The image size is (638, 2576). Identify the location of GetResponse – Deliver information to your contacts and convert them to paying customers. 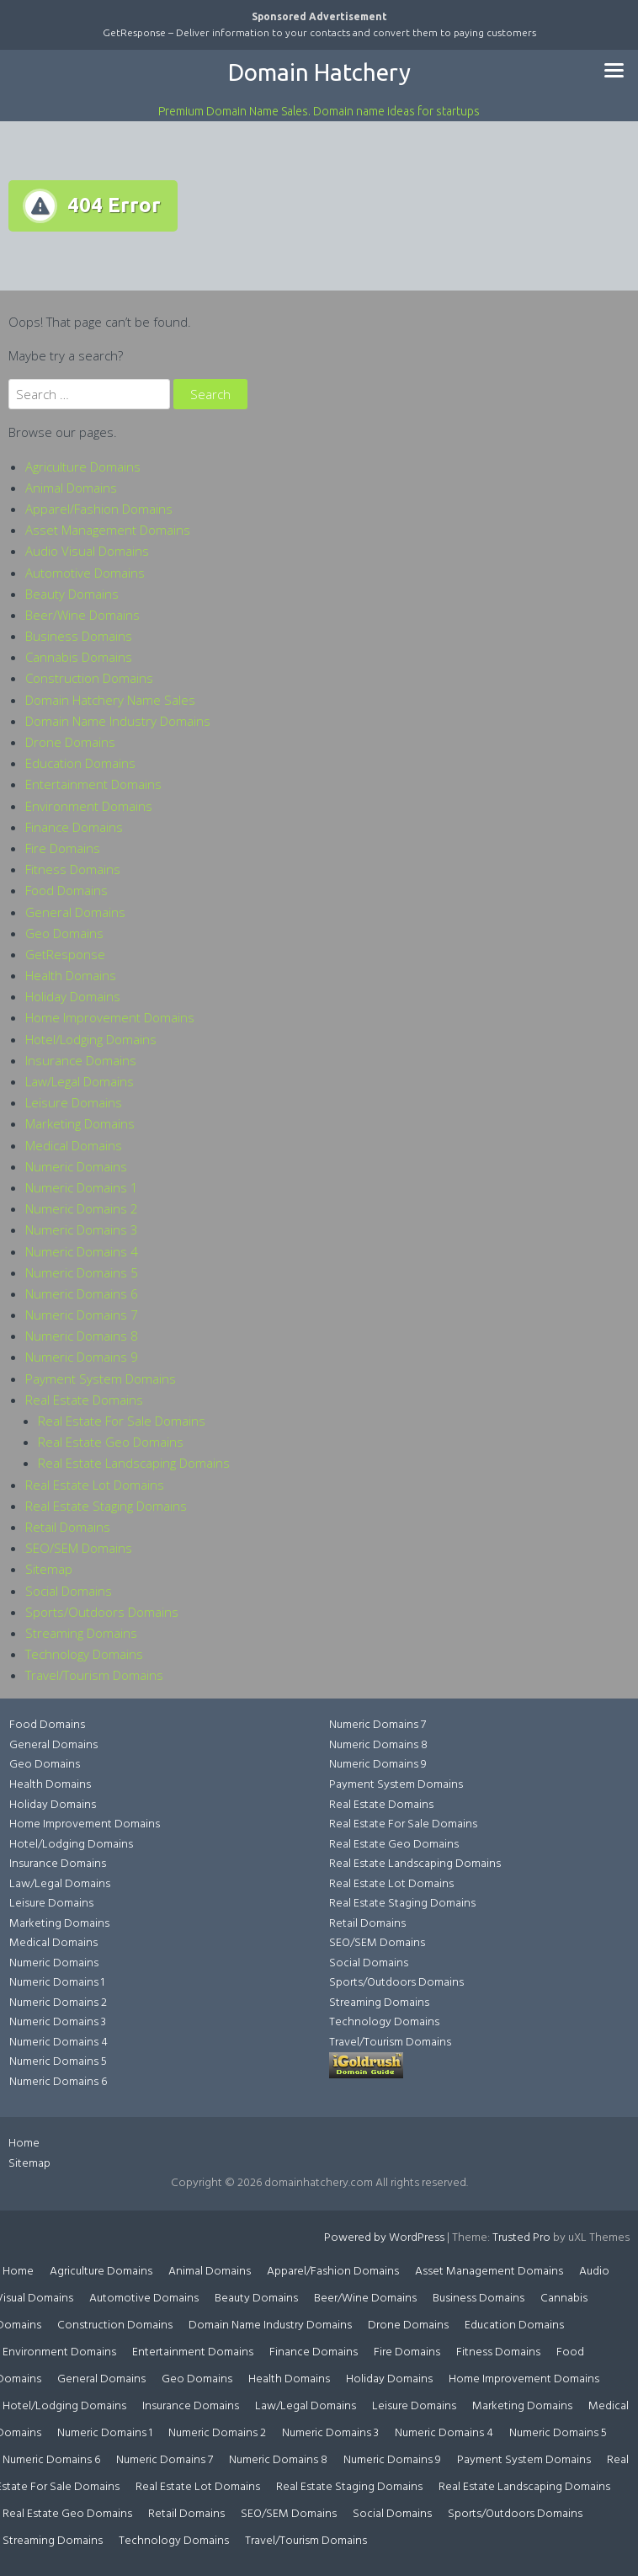
(319, 32).